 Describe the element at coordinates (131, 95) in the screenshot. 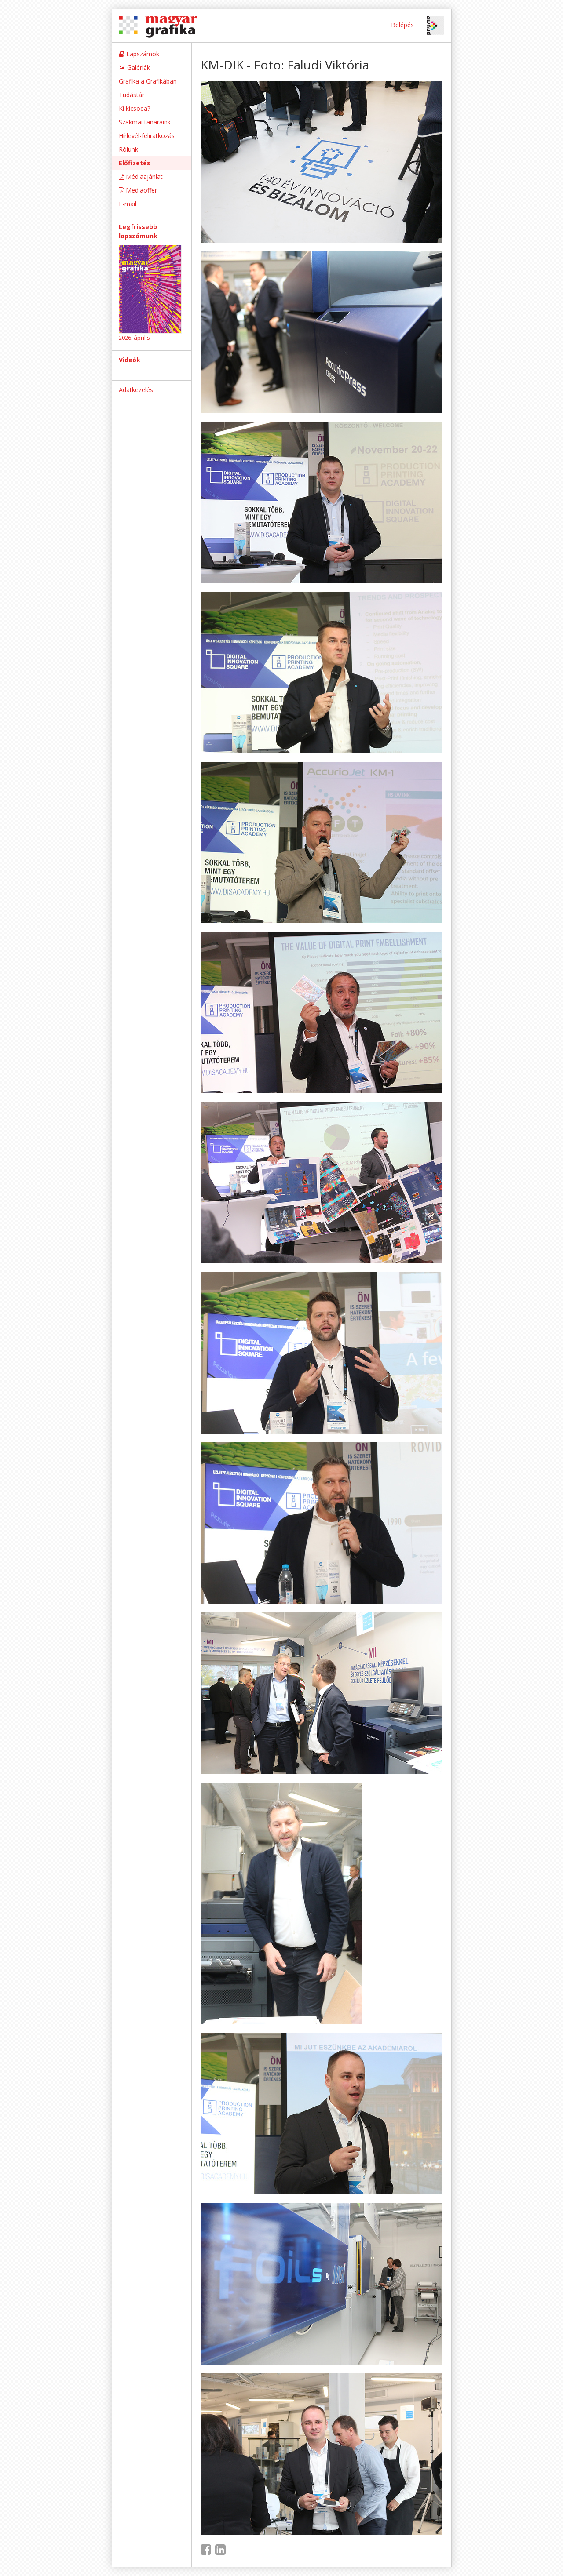

I see `Tudástár` at that location.